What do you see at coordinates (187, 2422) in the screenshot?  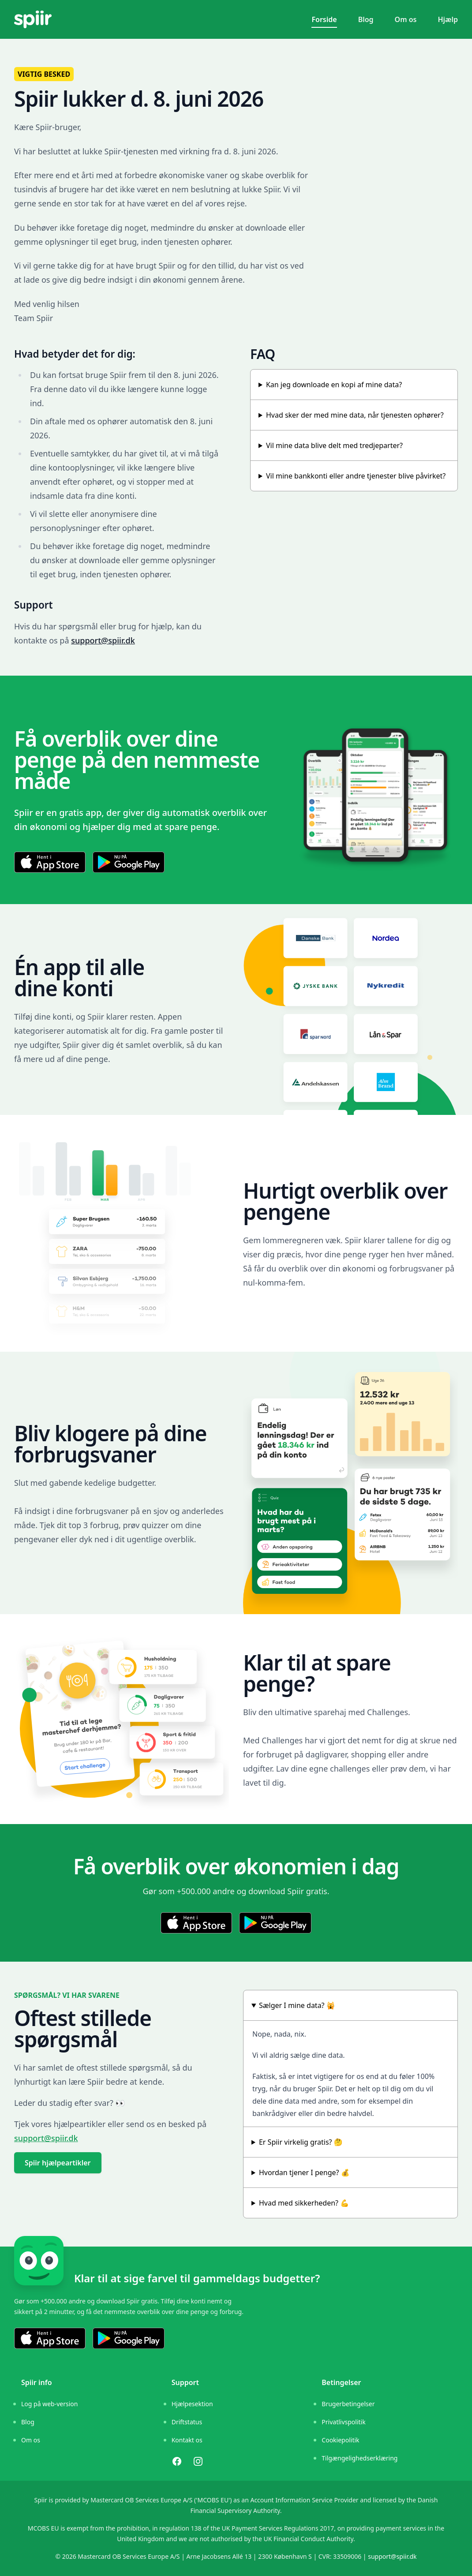 I see `Driftstatus` at bounding box center [187, 2422].